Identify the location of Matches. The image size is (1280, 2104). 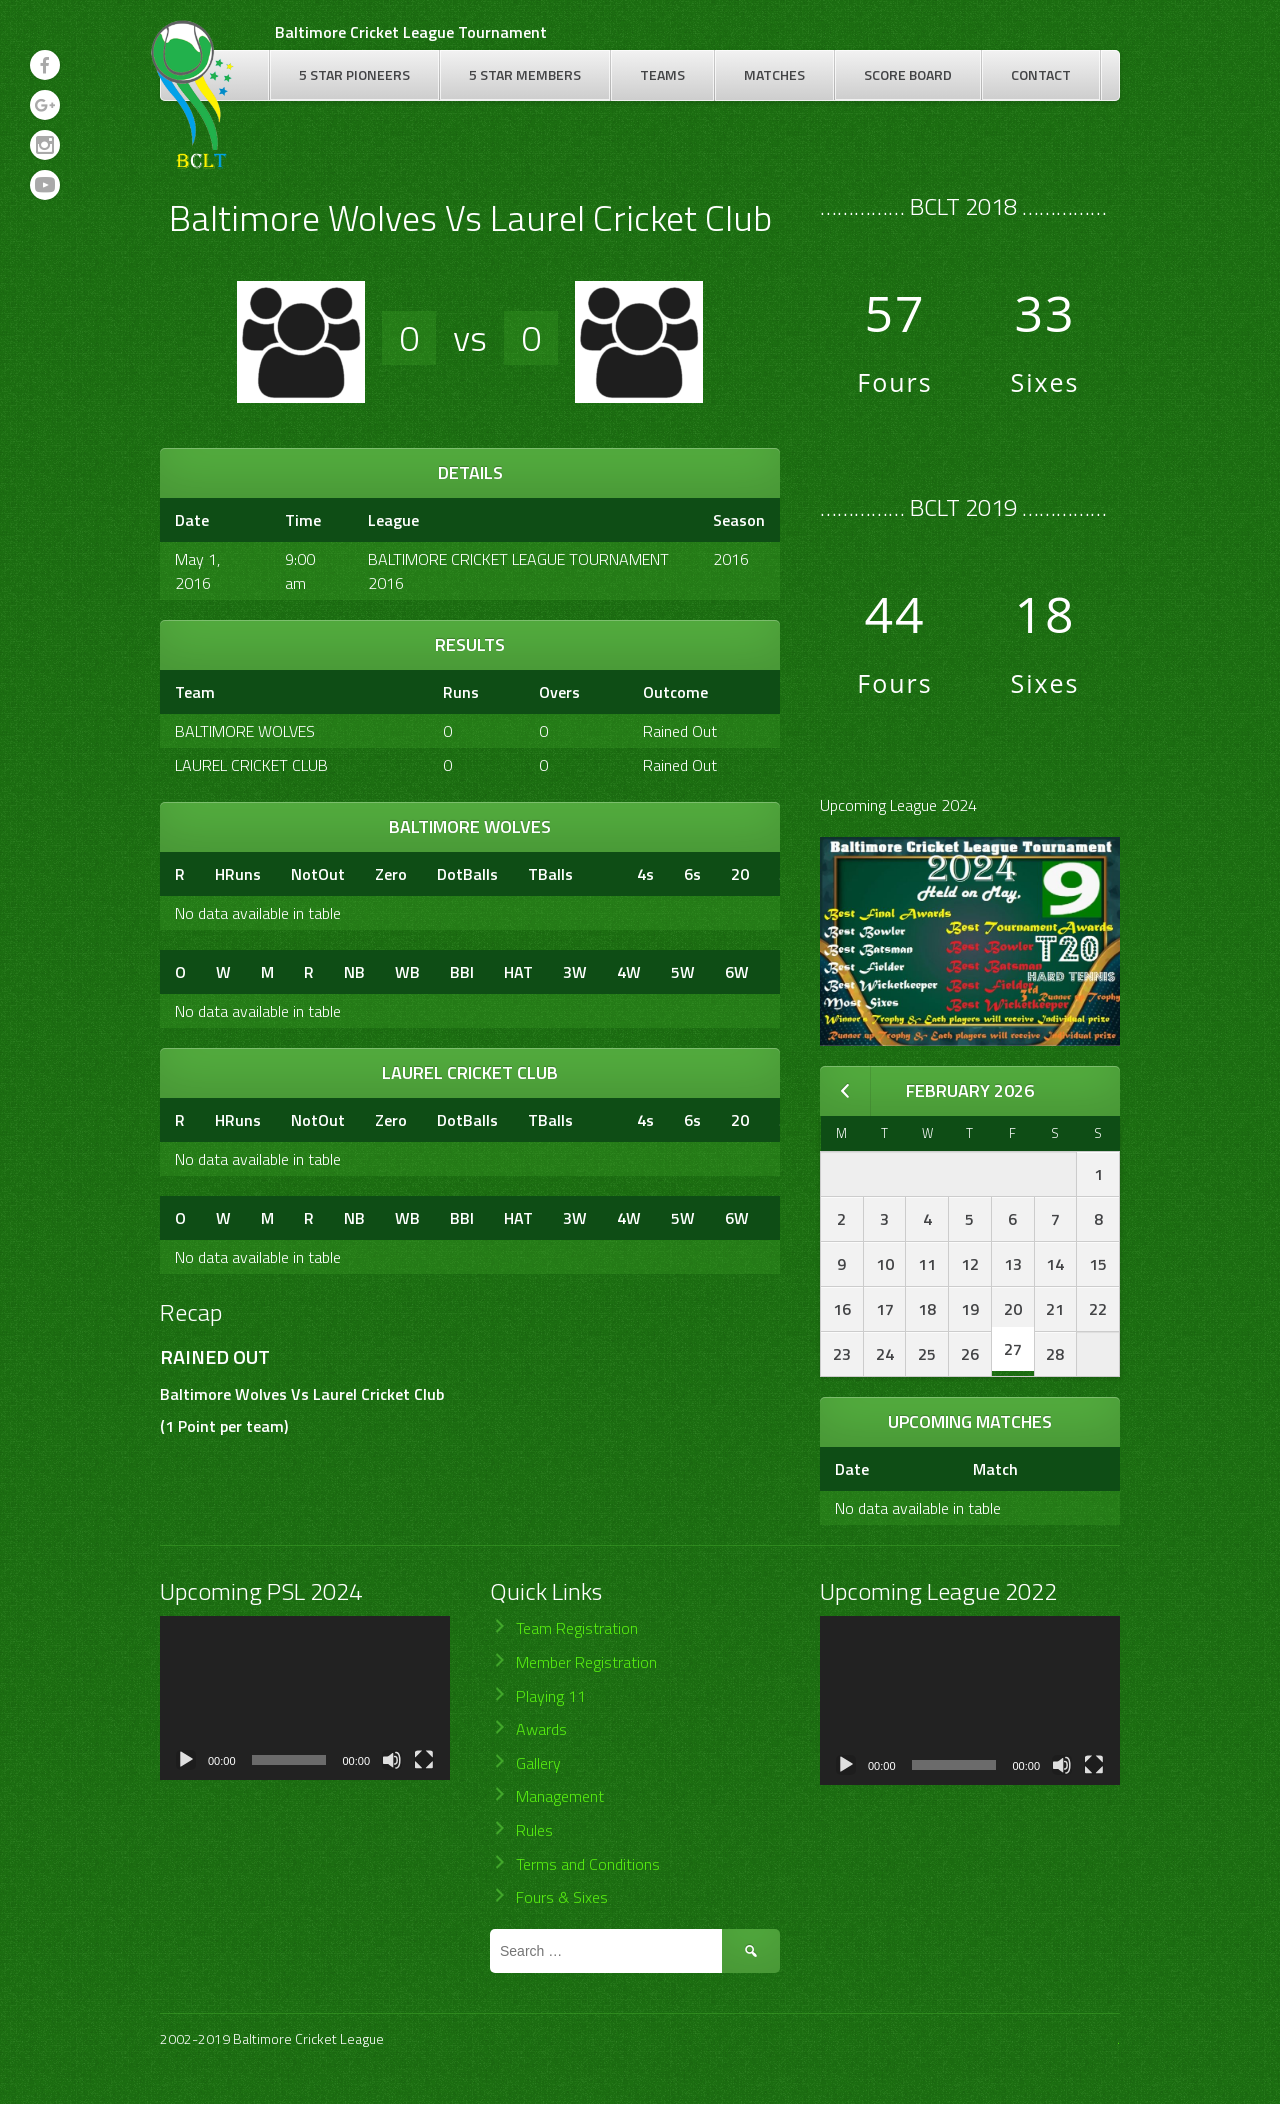
(774, 74).